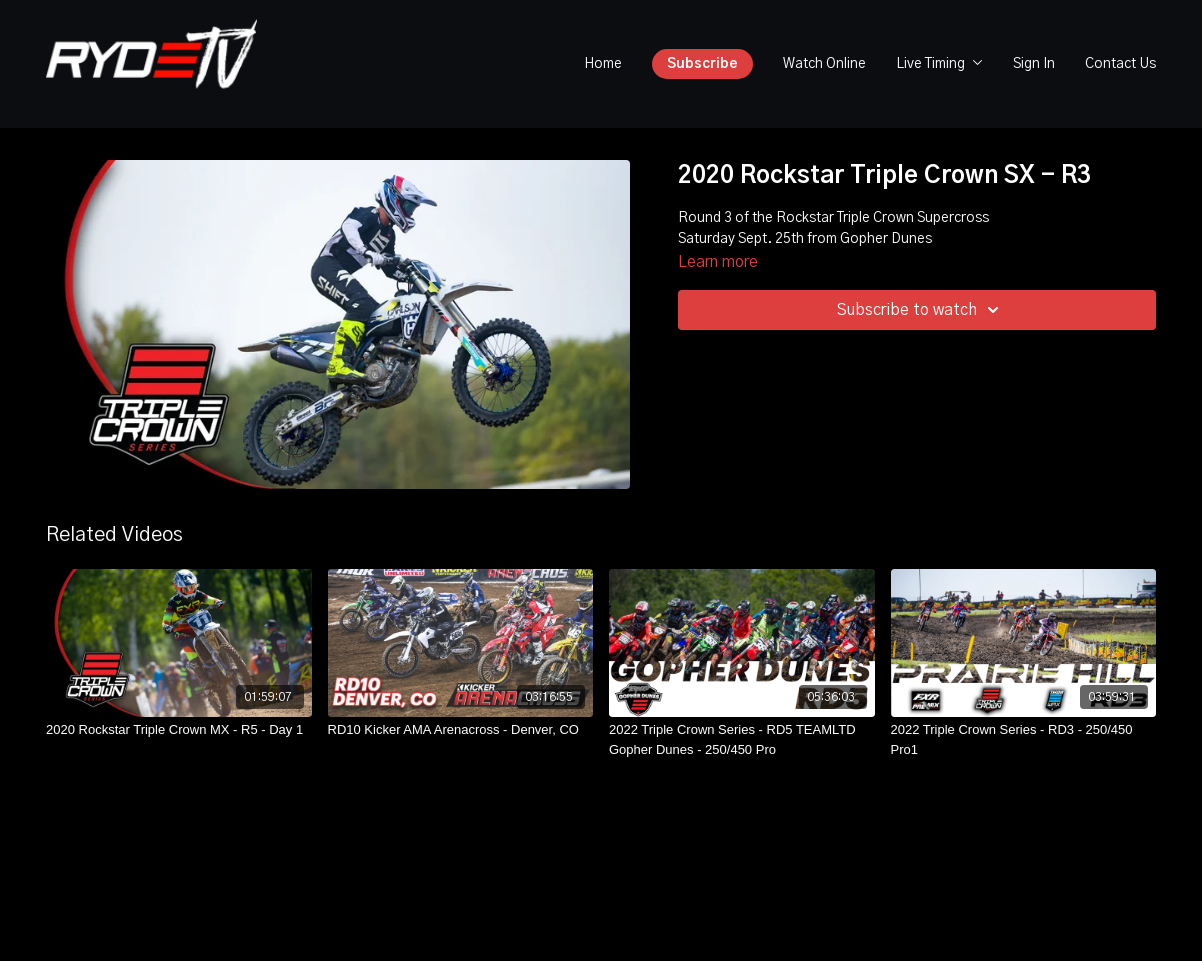 The height and width of the screenshot is (961, 1202). What do you see at coordinates (603, 64) in the screenshot?
I see `Home` at bounding box center [603, 64].